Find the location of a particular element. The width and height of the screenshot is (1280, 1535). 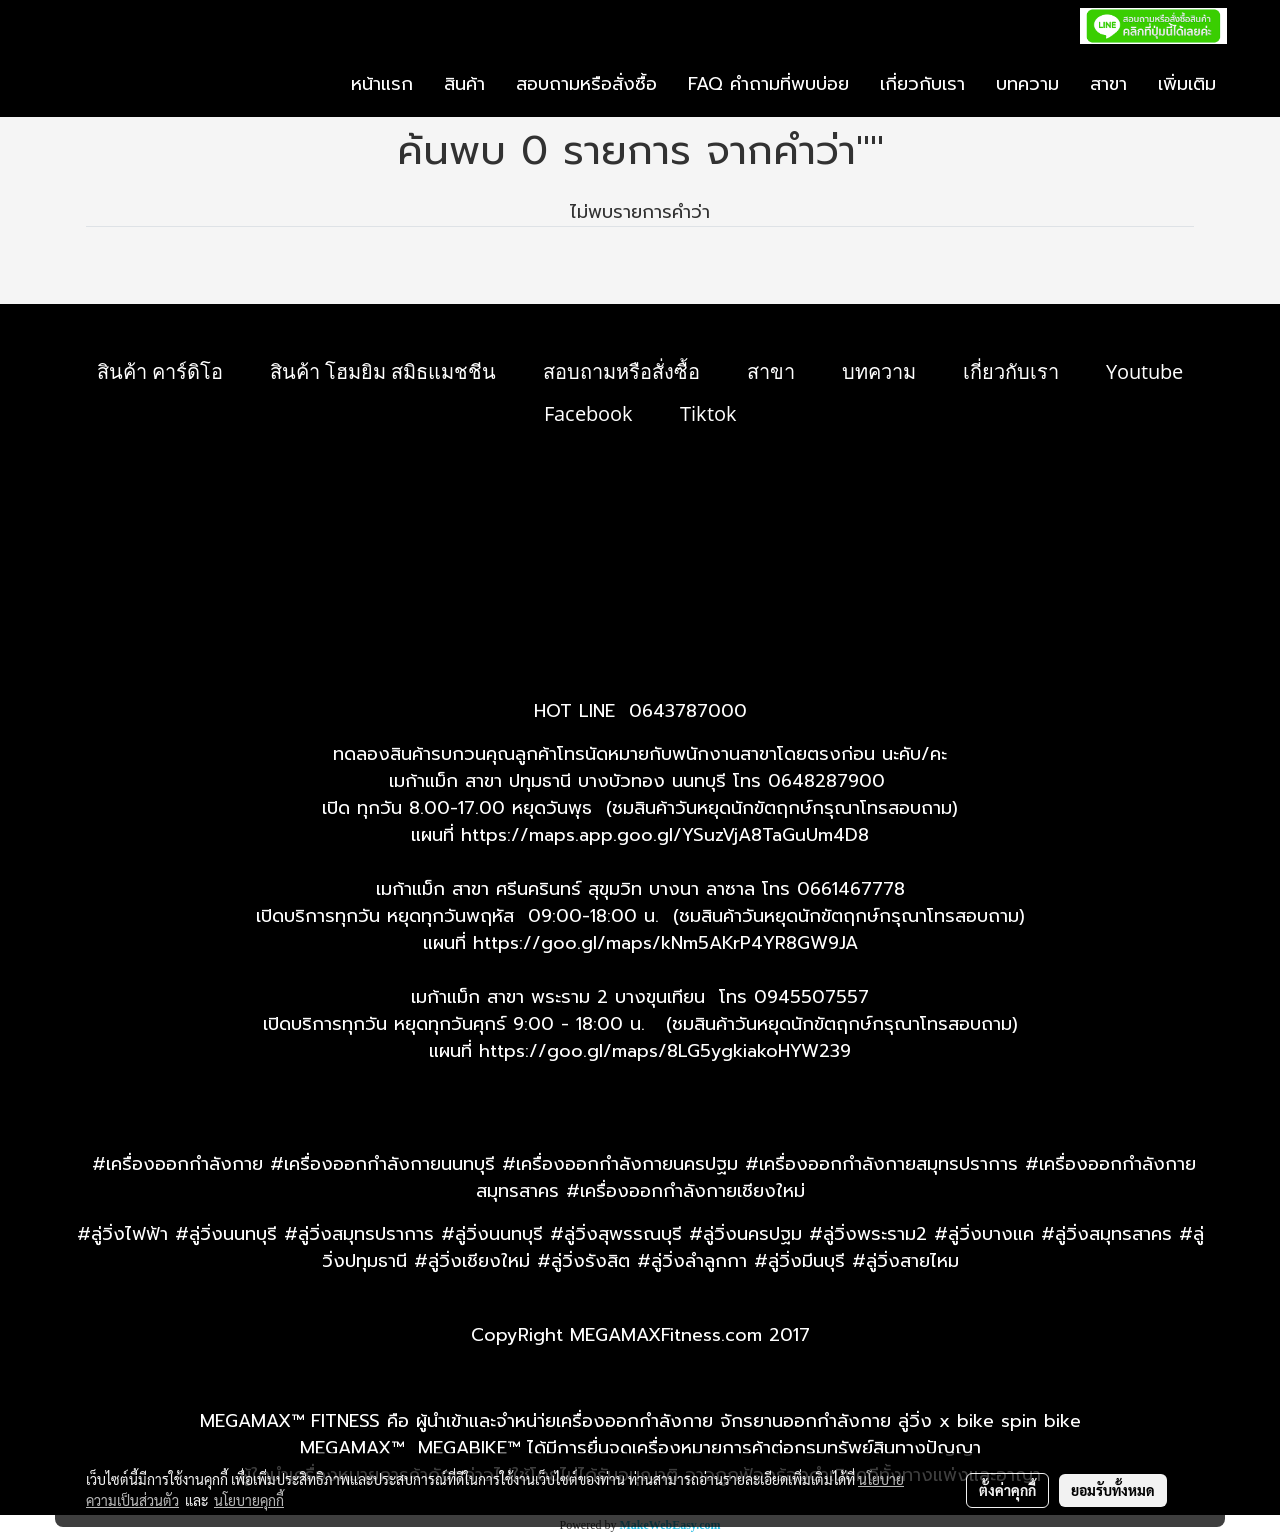

นโยบายคุกกี้ is located at coordinates (249, 1500).